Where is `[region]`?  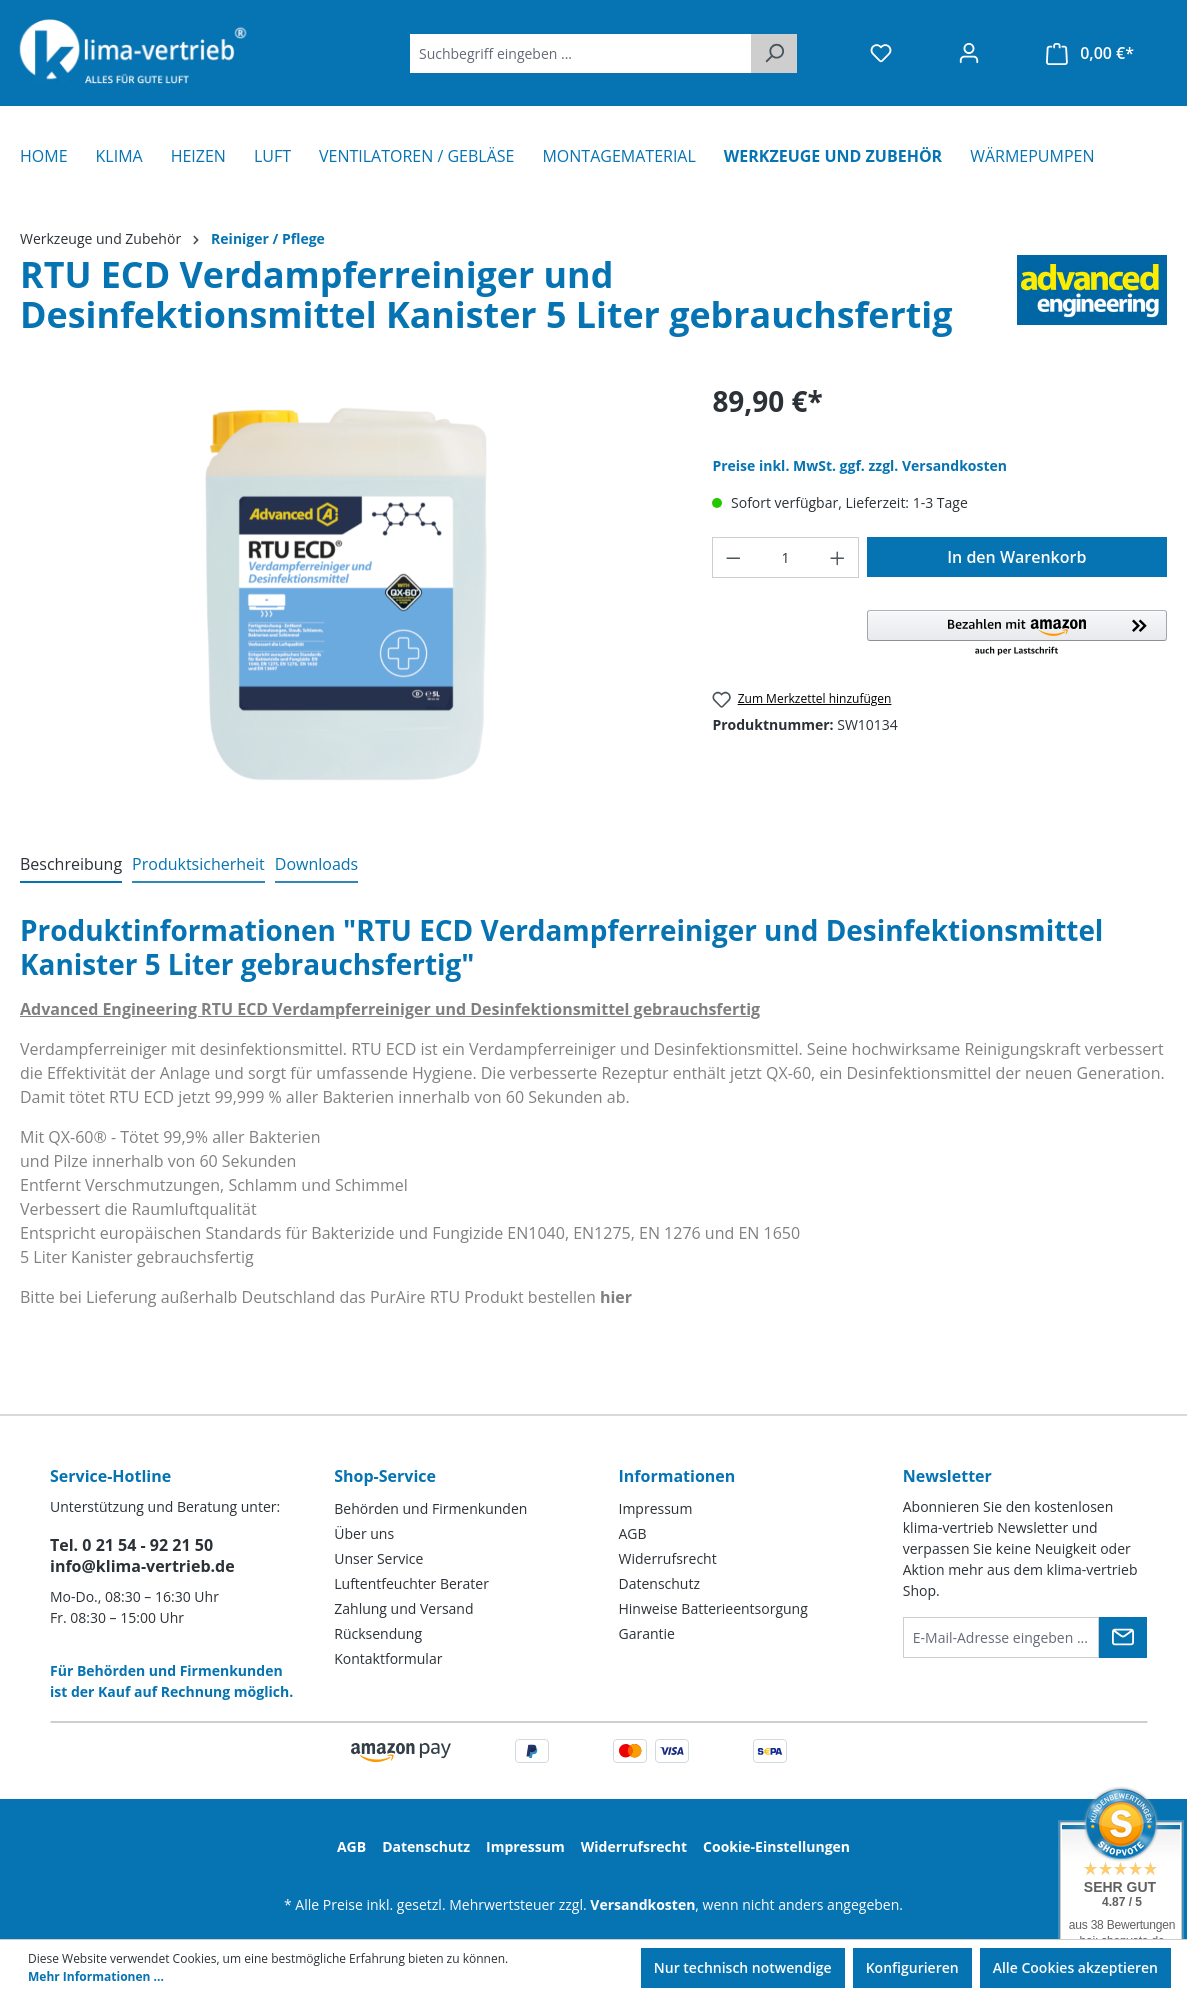
[region] is located at coordinates (346, 596).